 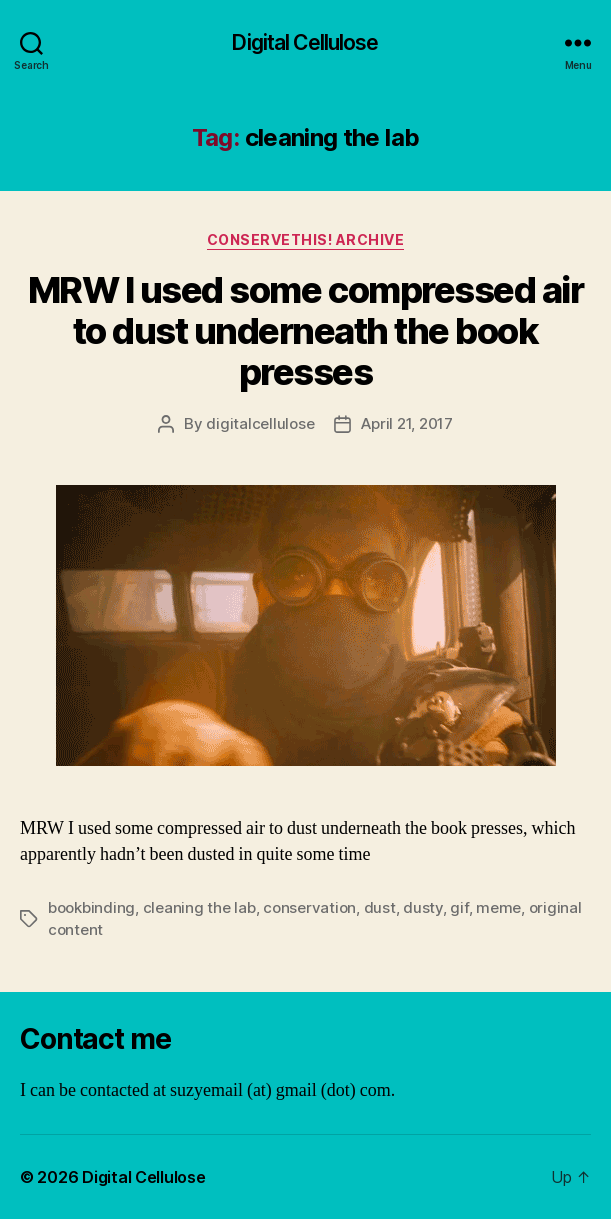 What do you see at coordinates (459, 907) in the screenshot?
I see `gif` at bounding box center [459, 907].